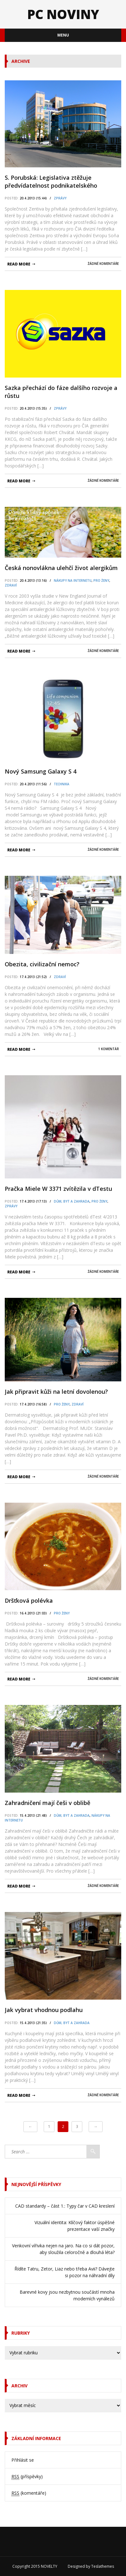  I want to click on Vizuální identita: Klíčový faktor úspěšné prezentace vaší značky, so click(75, 2225).